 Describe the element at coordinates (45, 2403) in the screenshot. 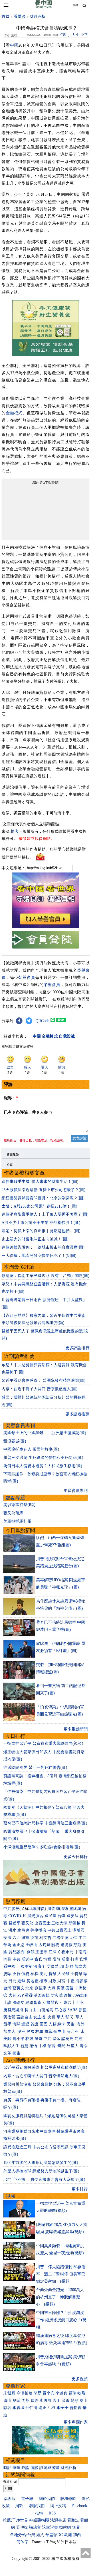

I see `李唐風` at that location.